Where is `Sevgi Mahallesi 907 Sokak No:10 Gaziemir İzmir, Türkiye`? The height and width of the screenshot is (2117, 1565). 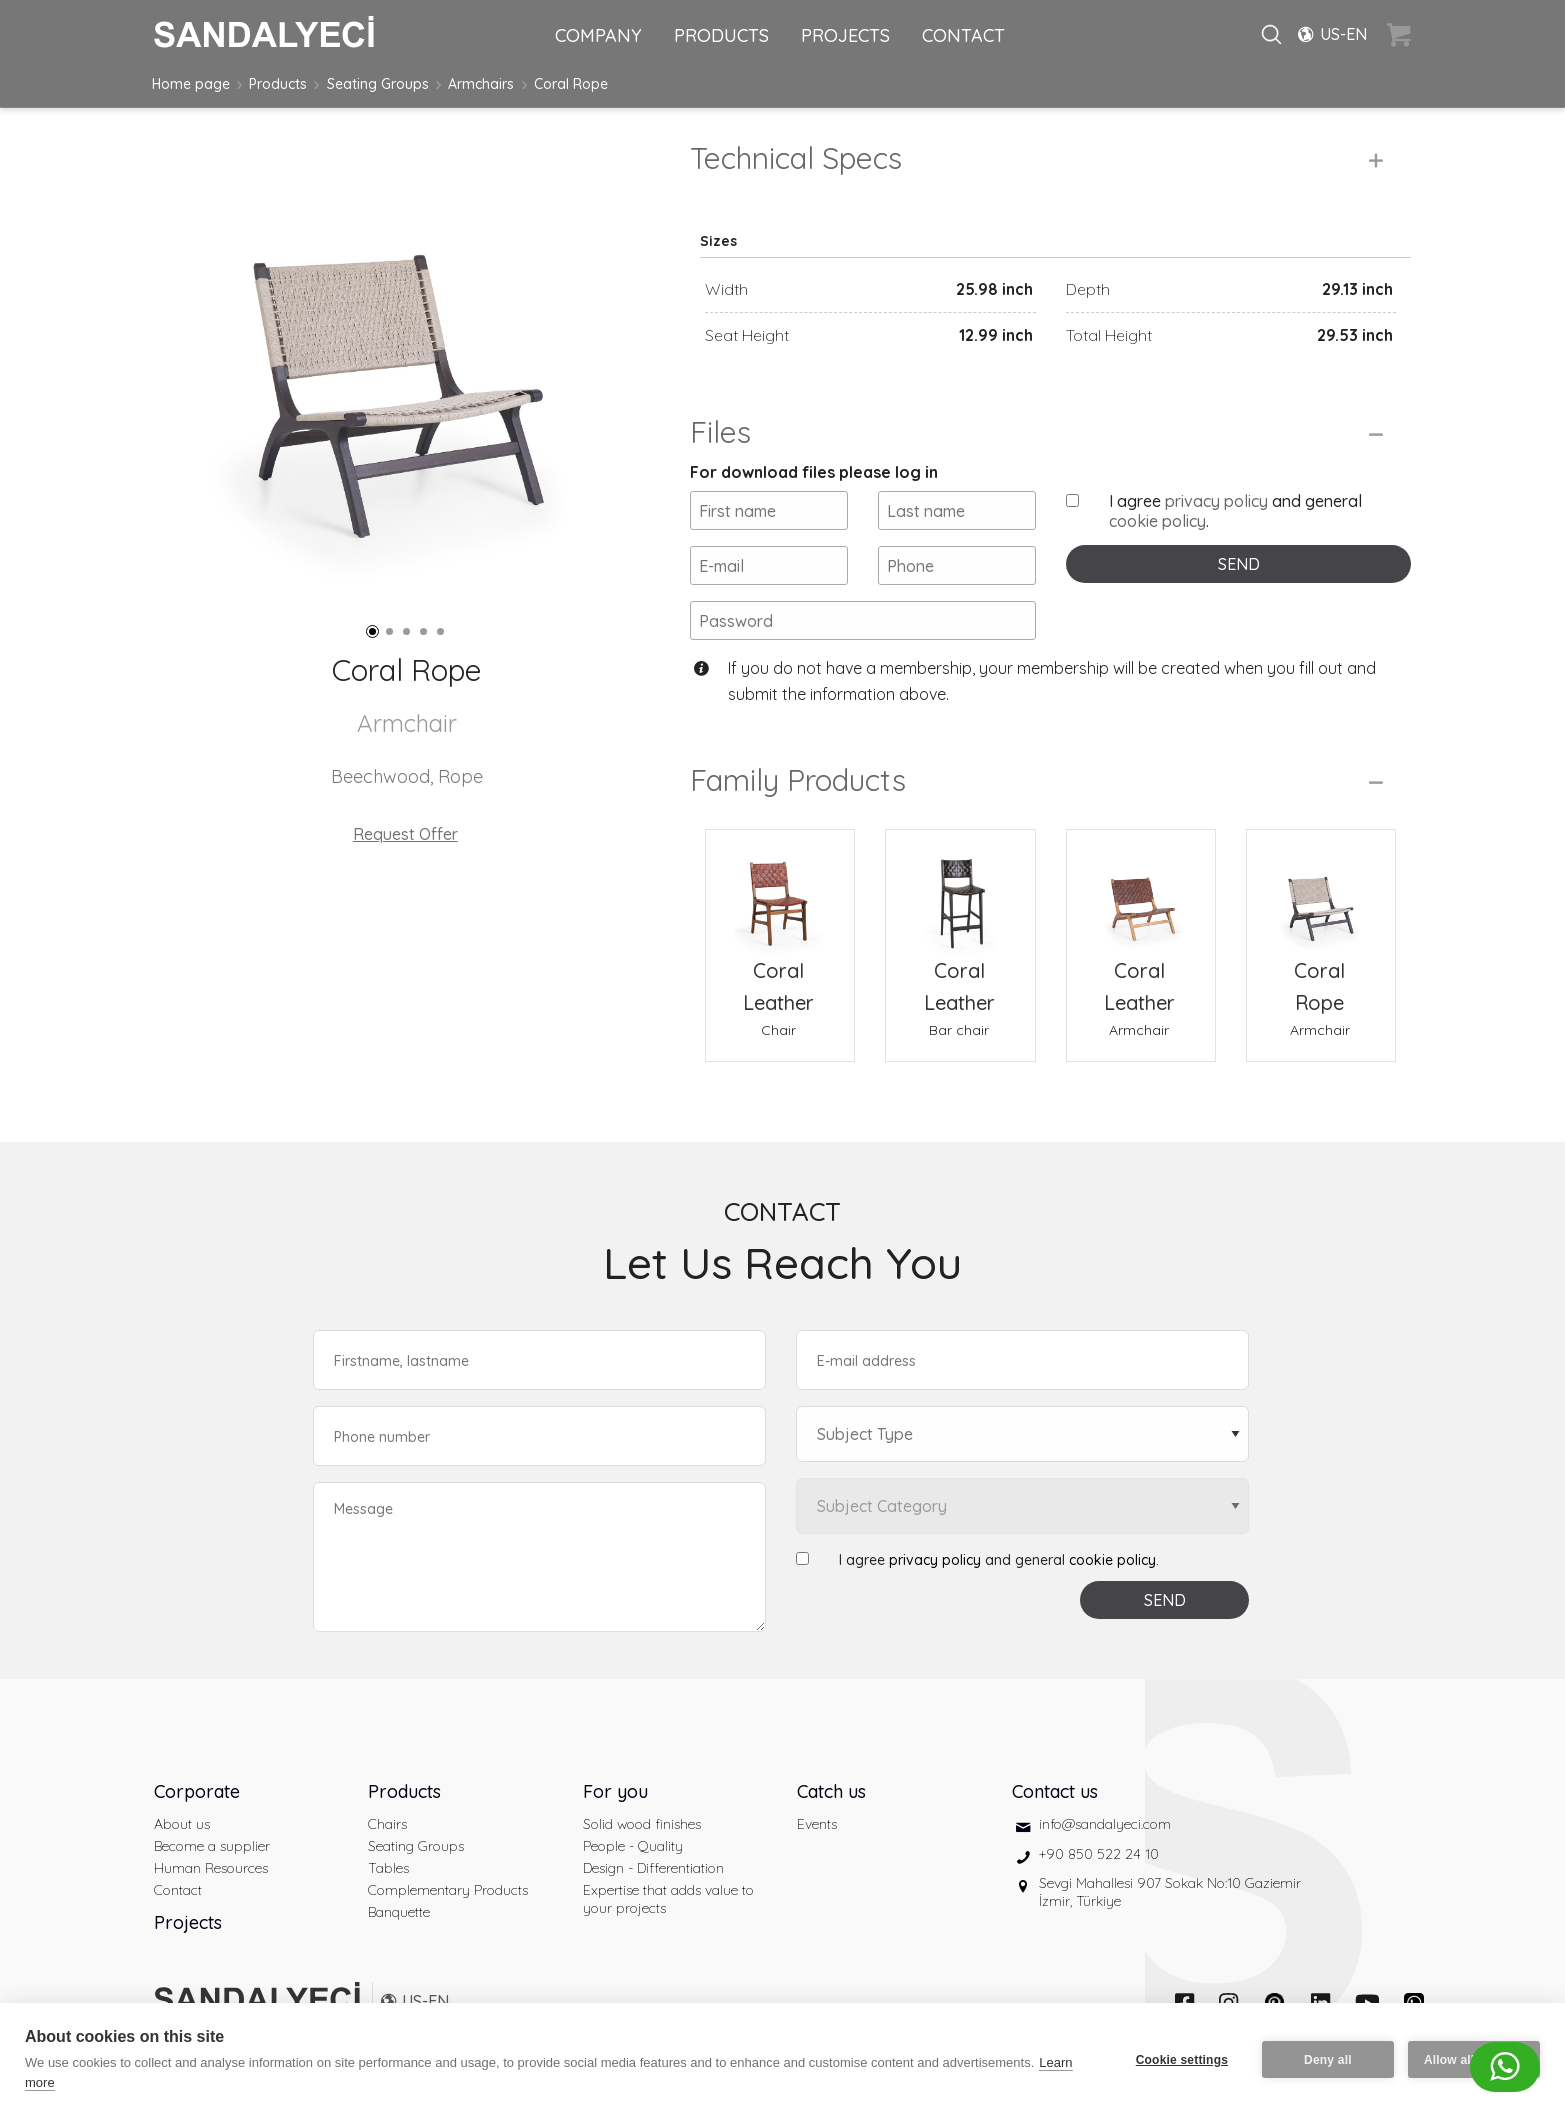
Sevgi Mahallesi 907 Sokak No:10 Gaziemir İzmir, Türkiye is located at coordinates (1170, 1892).